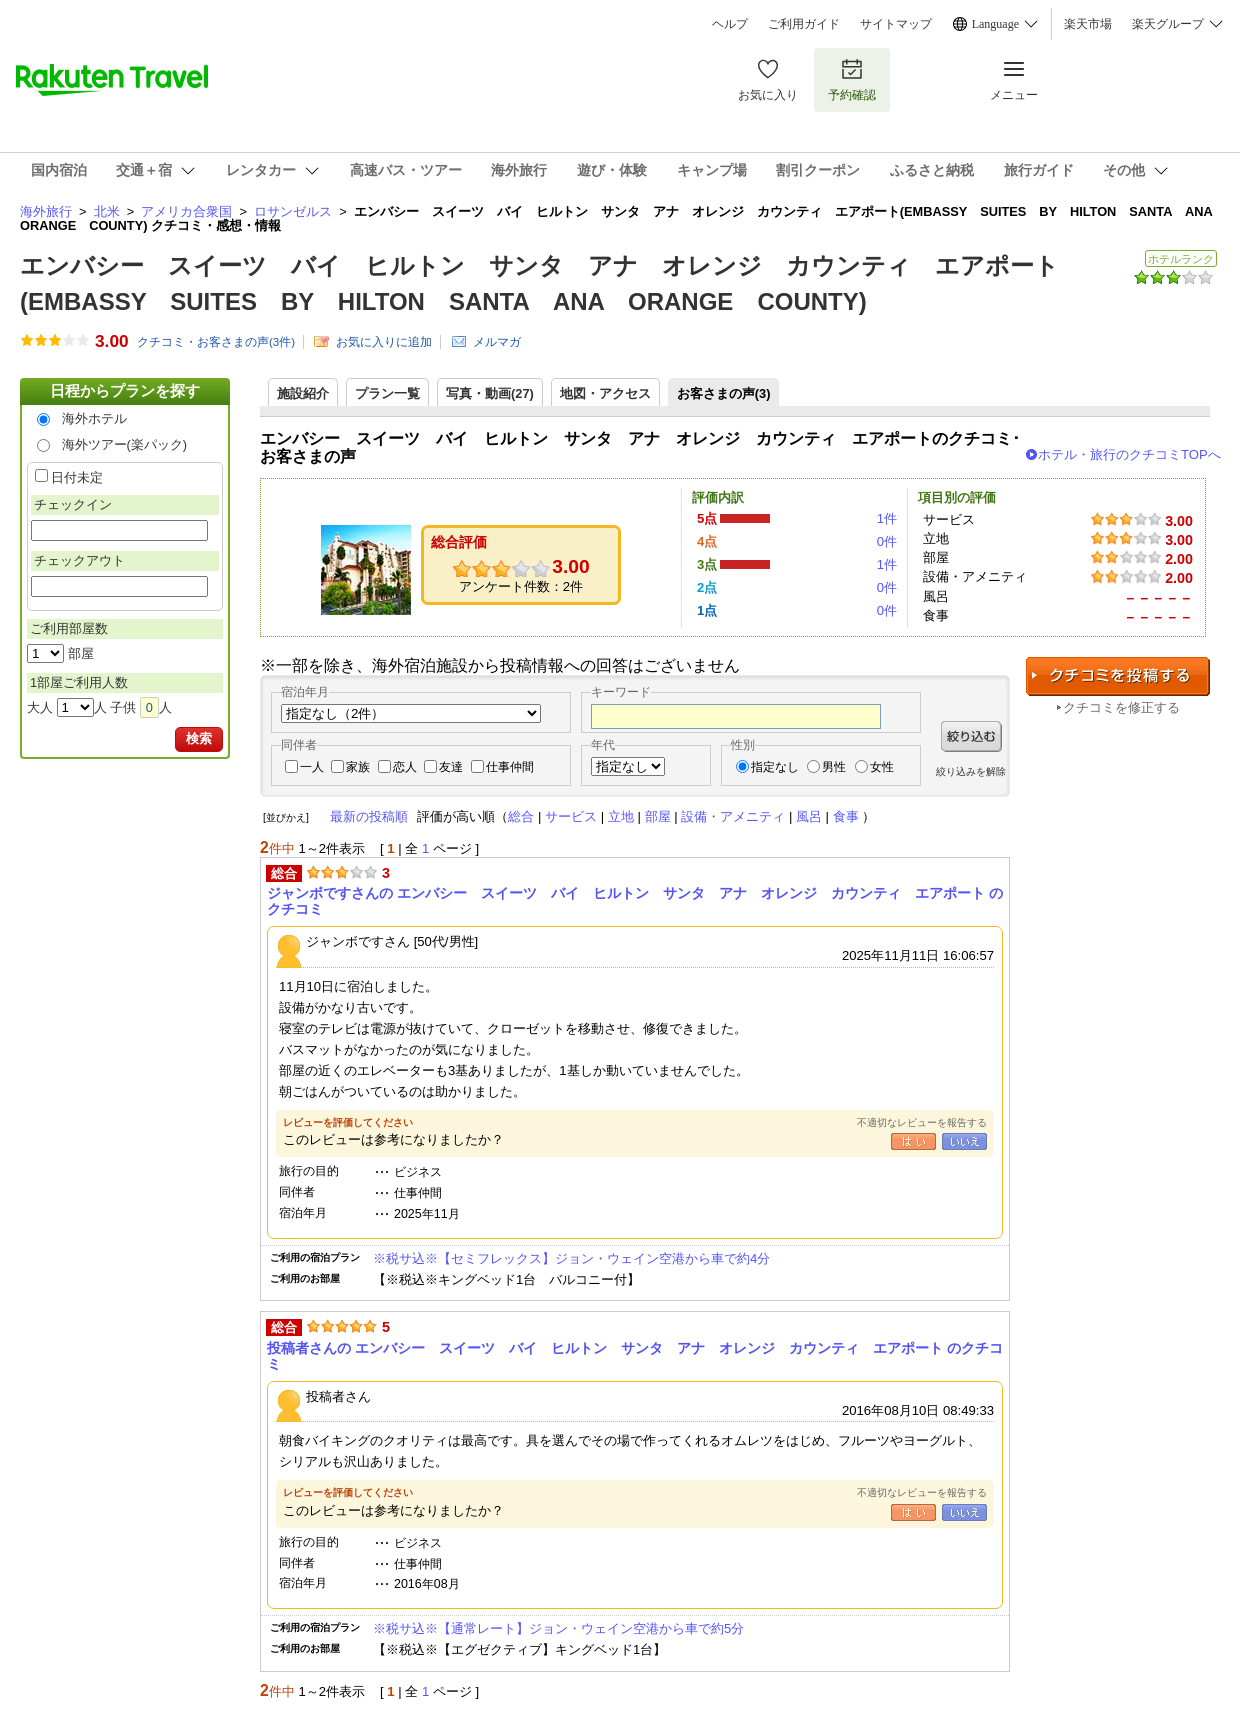  I want to click on 友達, so click(451, 767).